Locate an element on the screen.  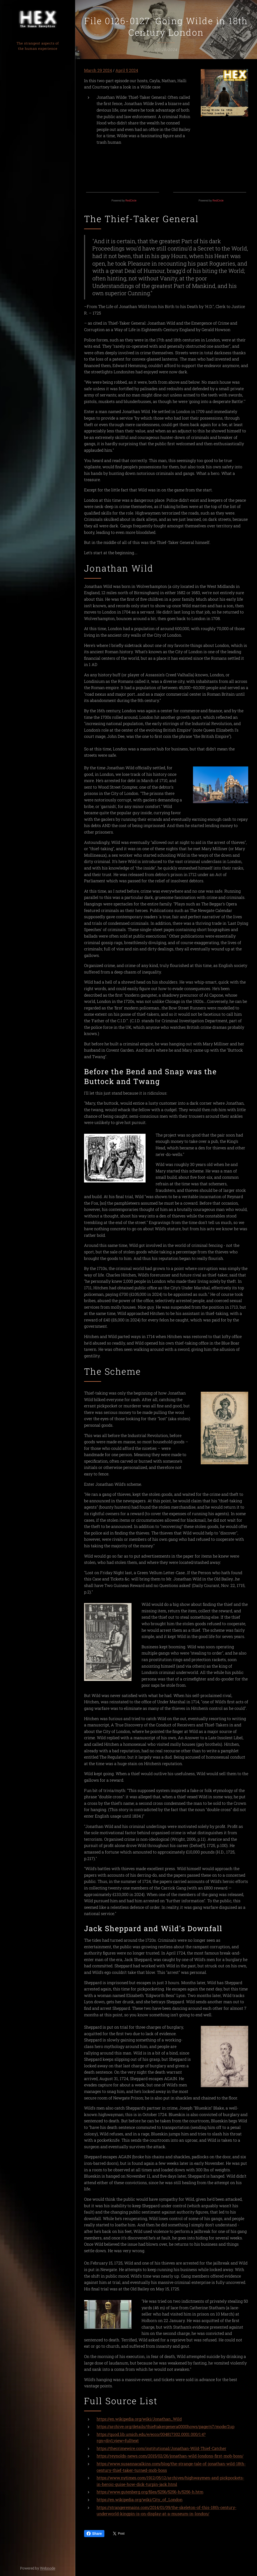
[menuitem] is located at coordinates (38, 1273).